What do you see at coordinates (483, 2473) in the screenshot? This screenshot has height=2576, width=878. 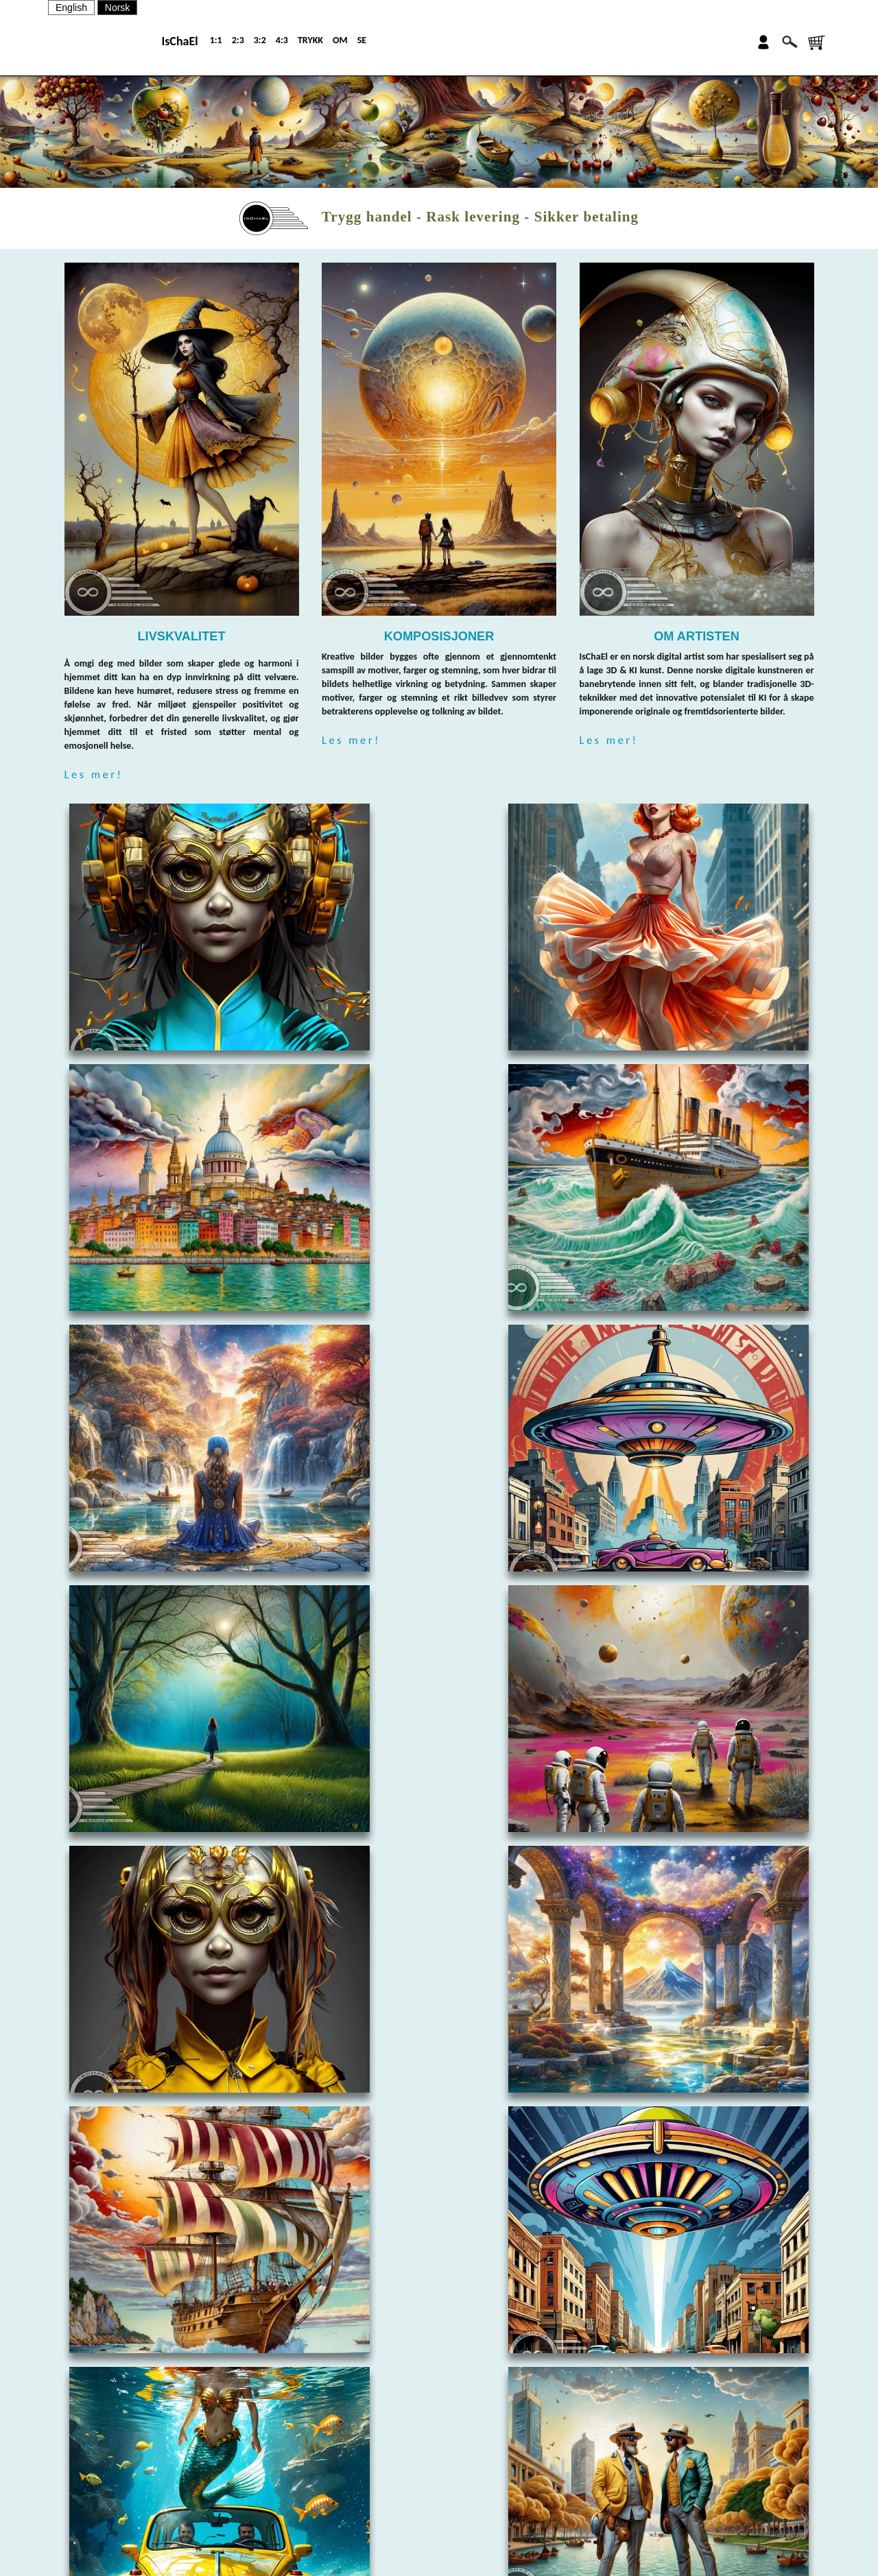 I see `KONTAKT OSS` at bounding box center [483, 2473].